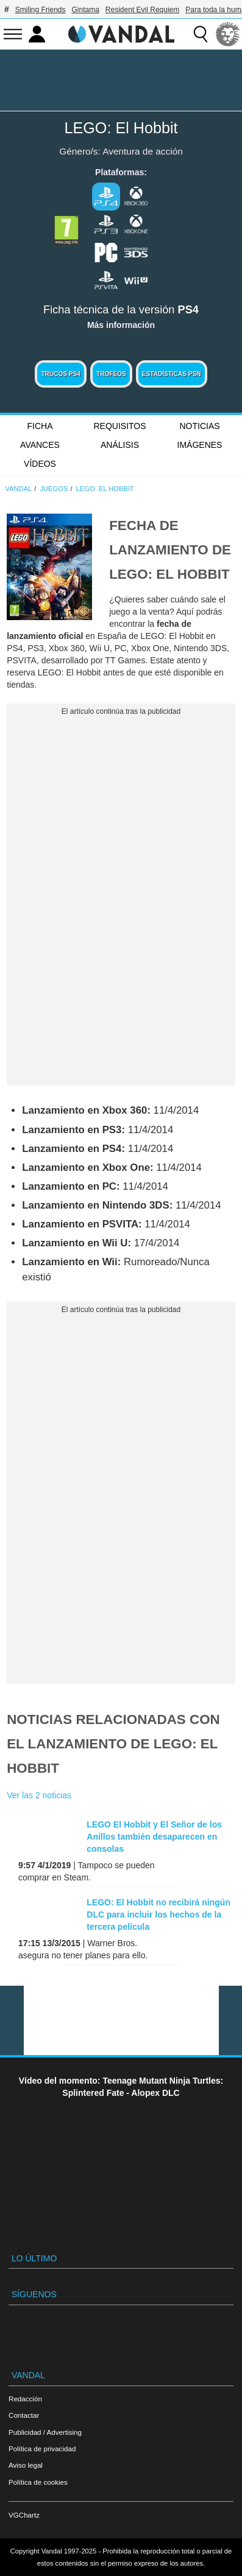 The width and height of the screenshot is (242, 2576). Describe the element at coordinates (40, 464) in the screenshot. I see `Vídeos` at that location.